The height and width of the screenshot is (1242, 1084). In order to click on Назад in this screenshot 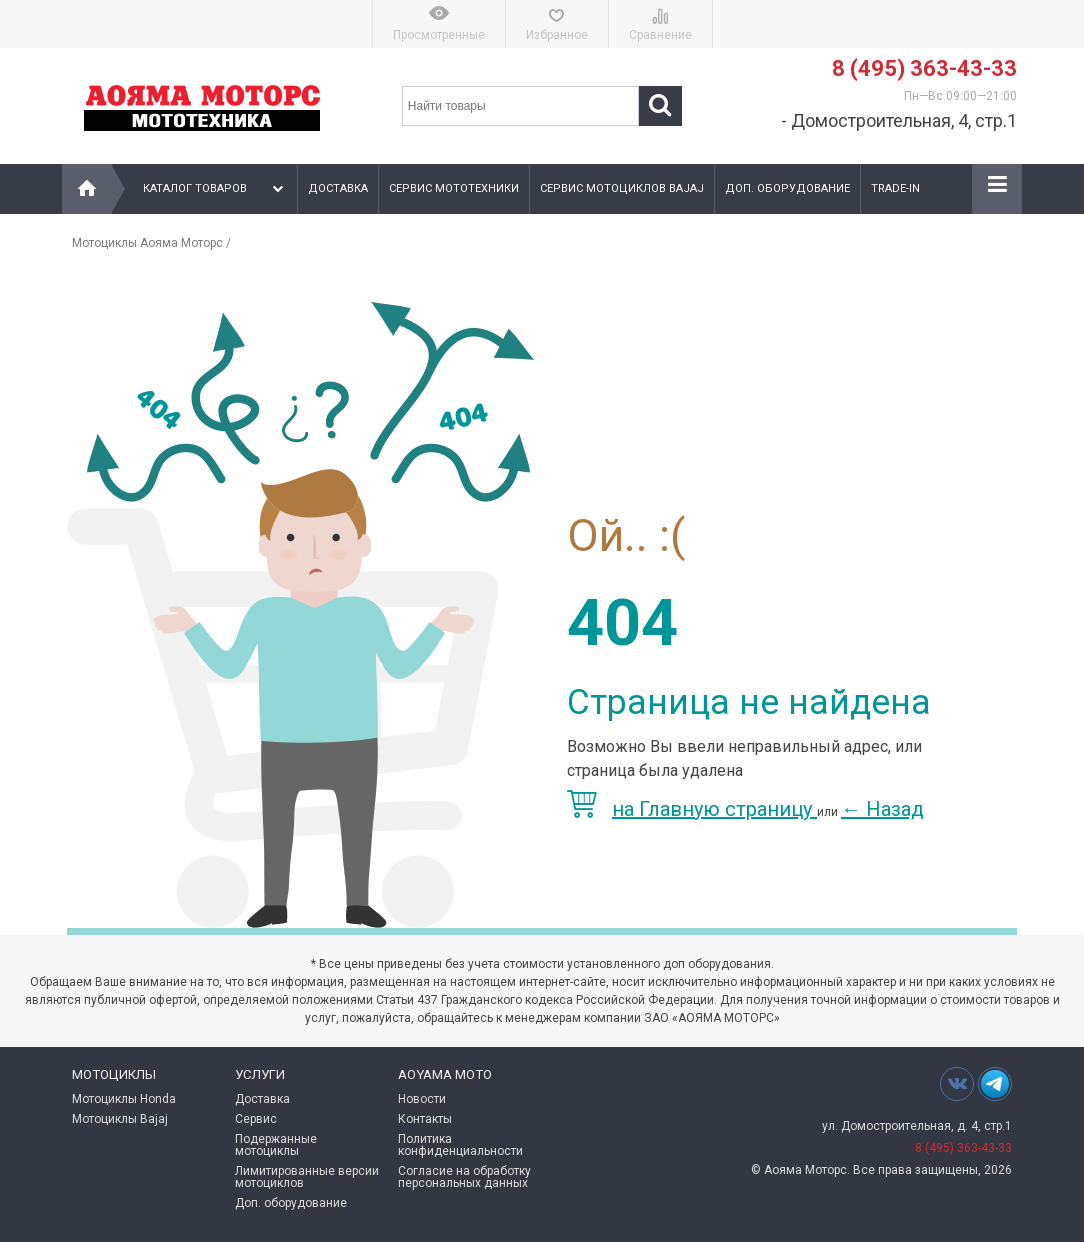, I will do `click(882, 809)`.